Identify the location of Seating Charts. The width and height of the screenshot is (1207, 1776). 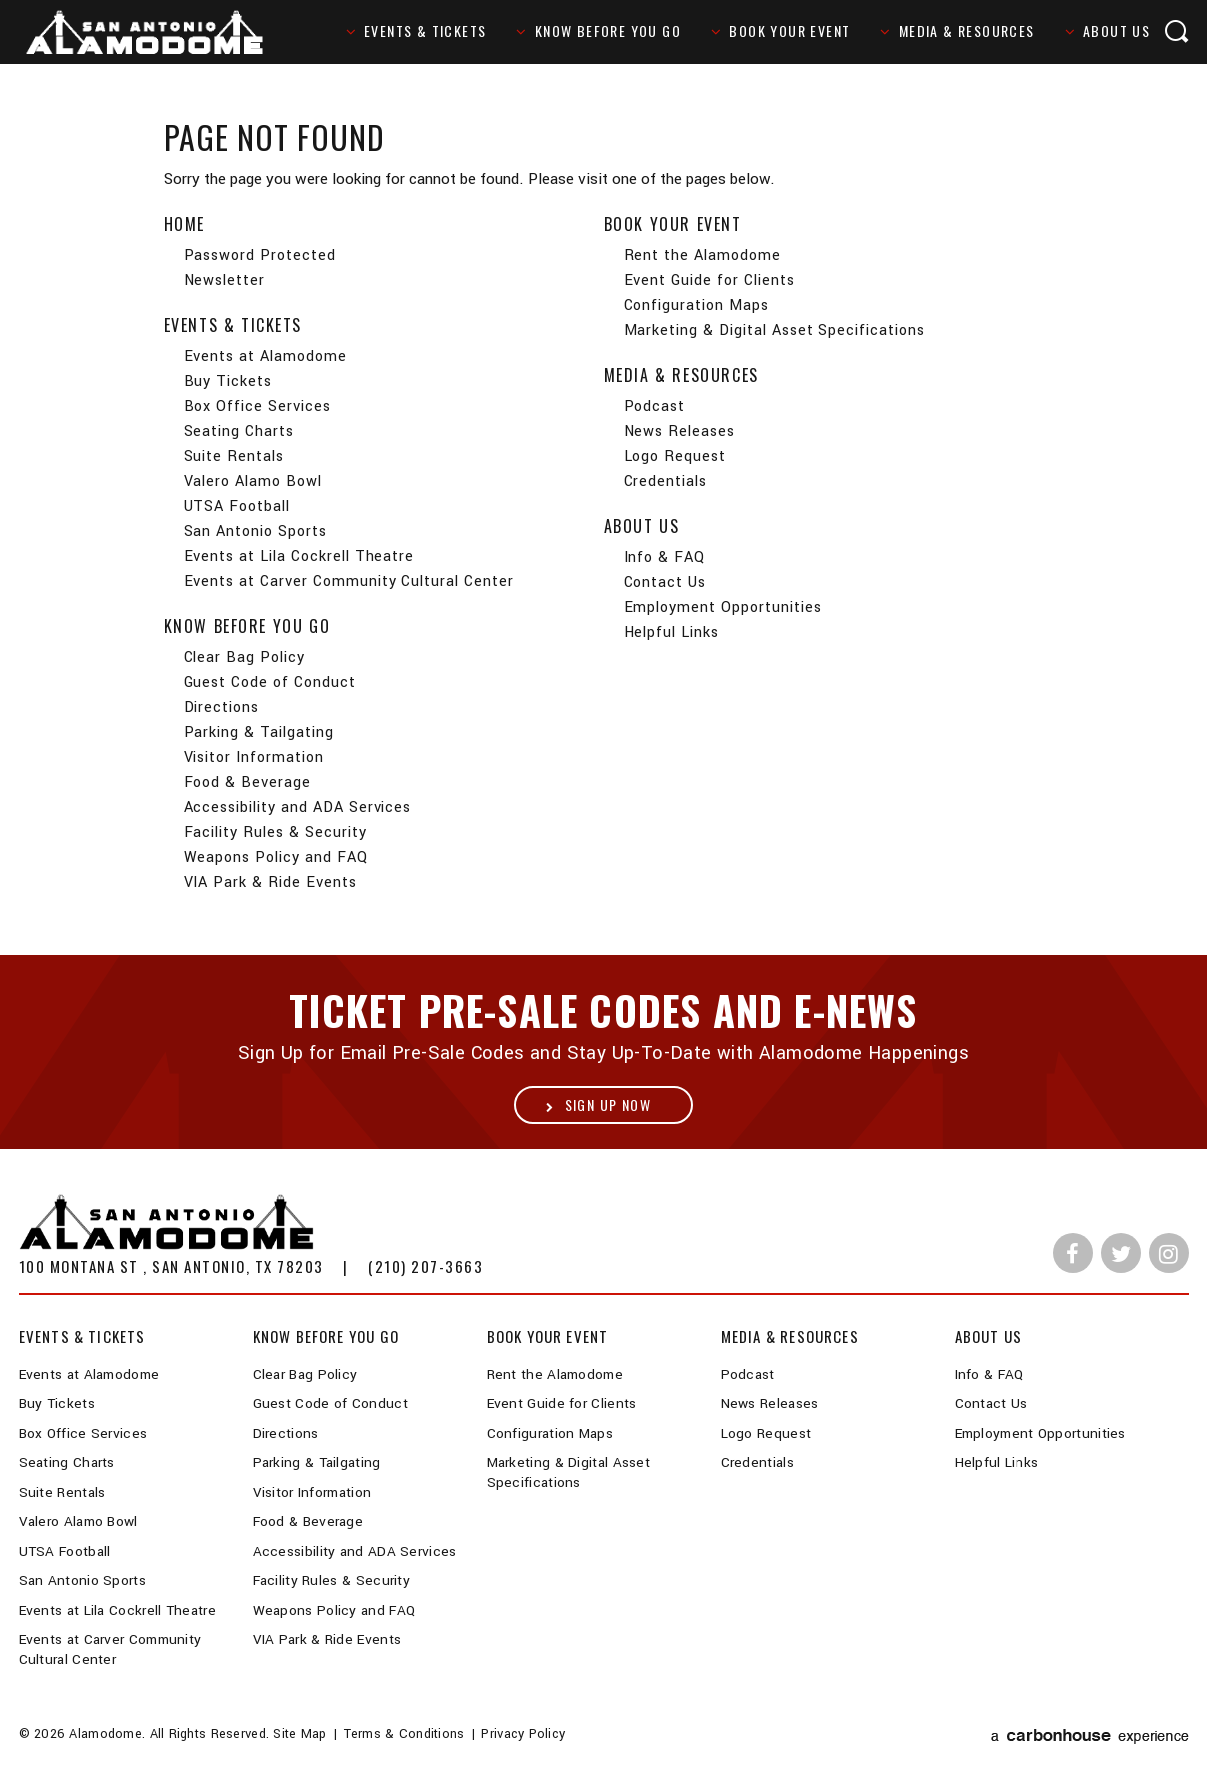
(239, 431).